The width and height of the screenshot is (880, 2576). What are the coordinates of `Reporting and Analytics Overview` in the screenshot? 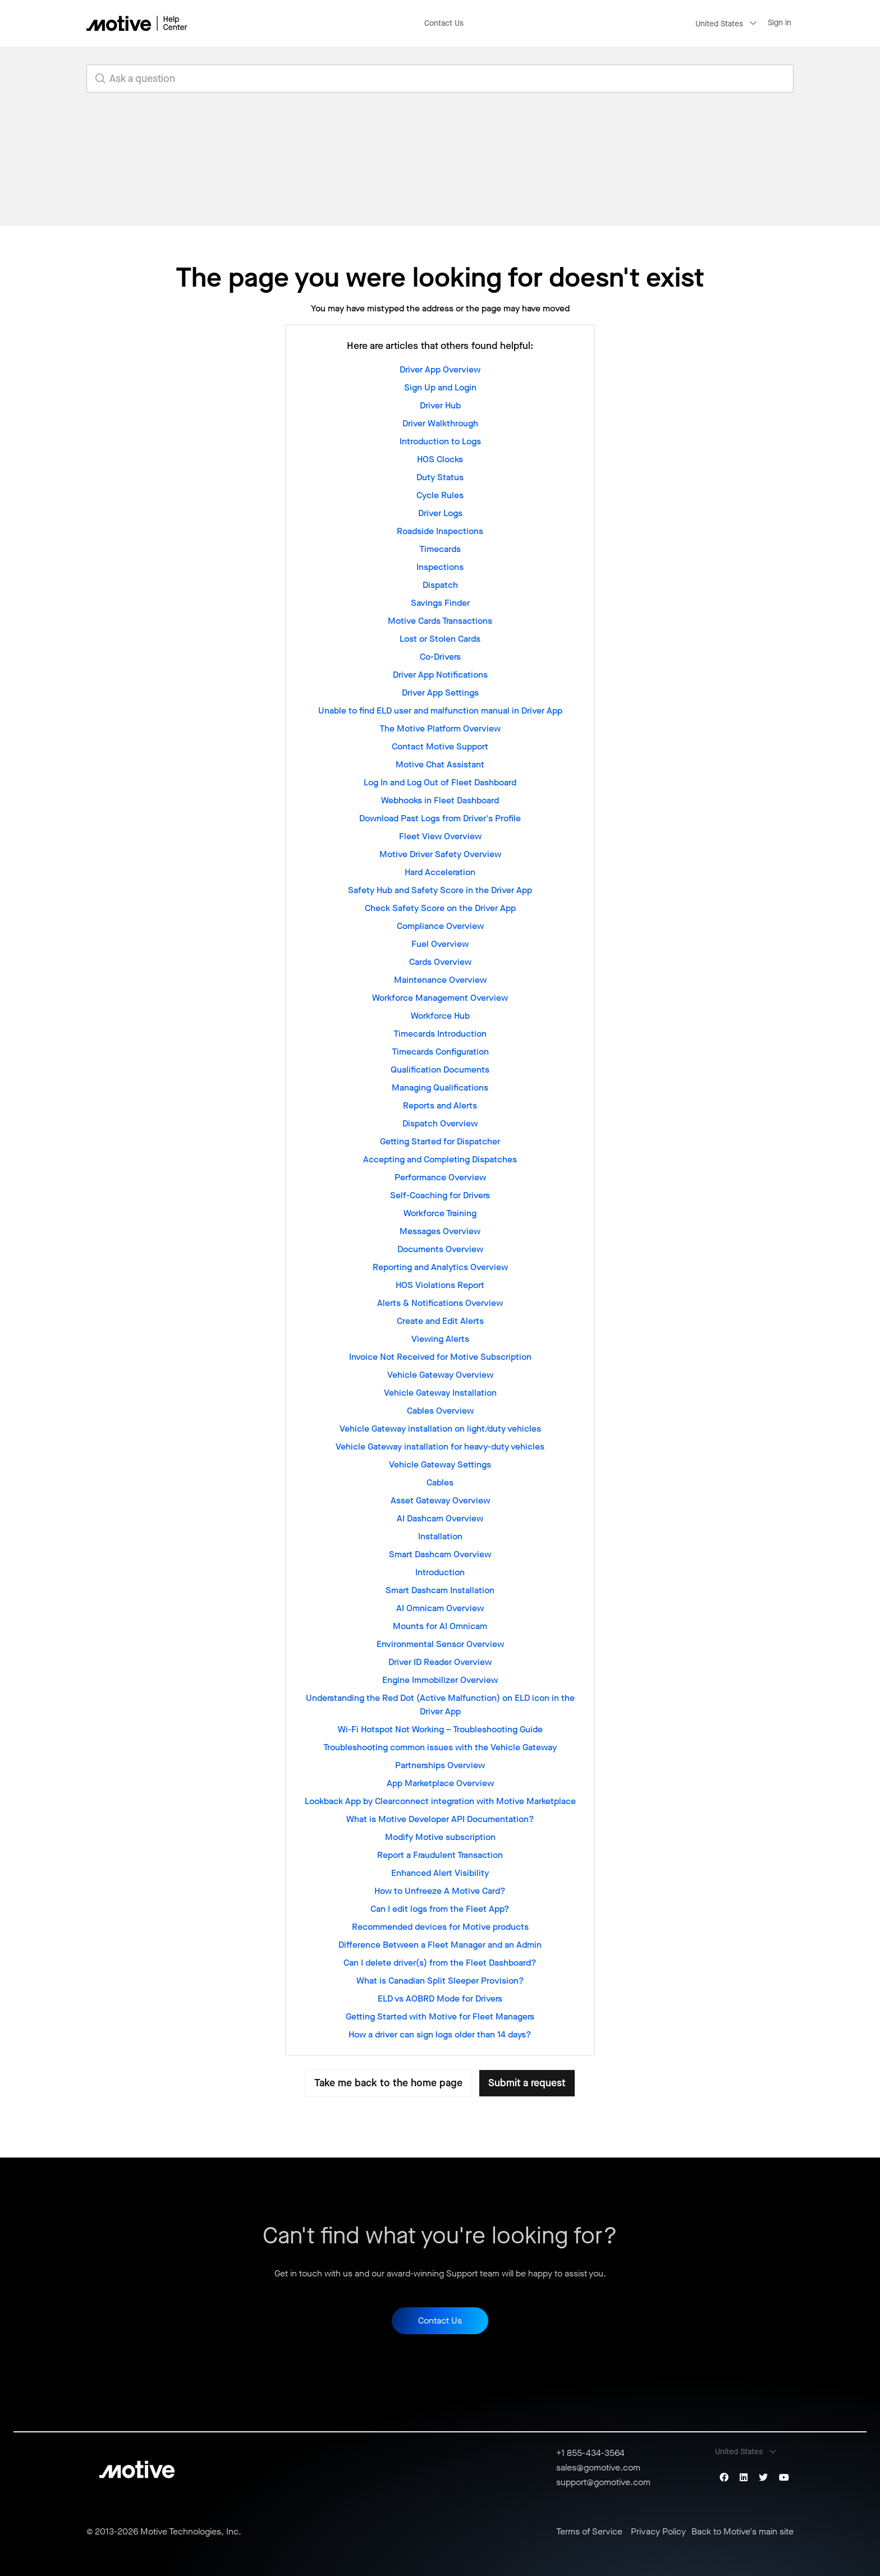 It's located at (440, 1267).